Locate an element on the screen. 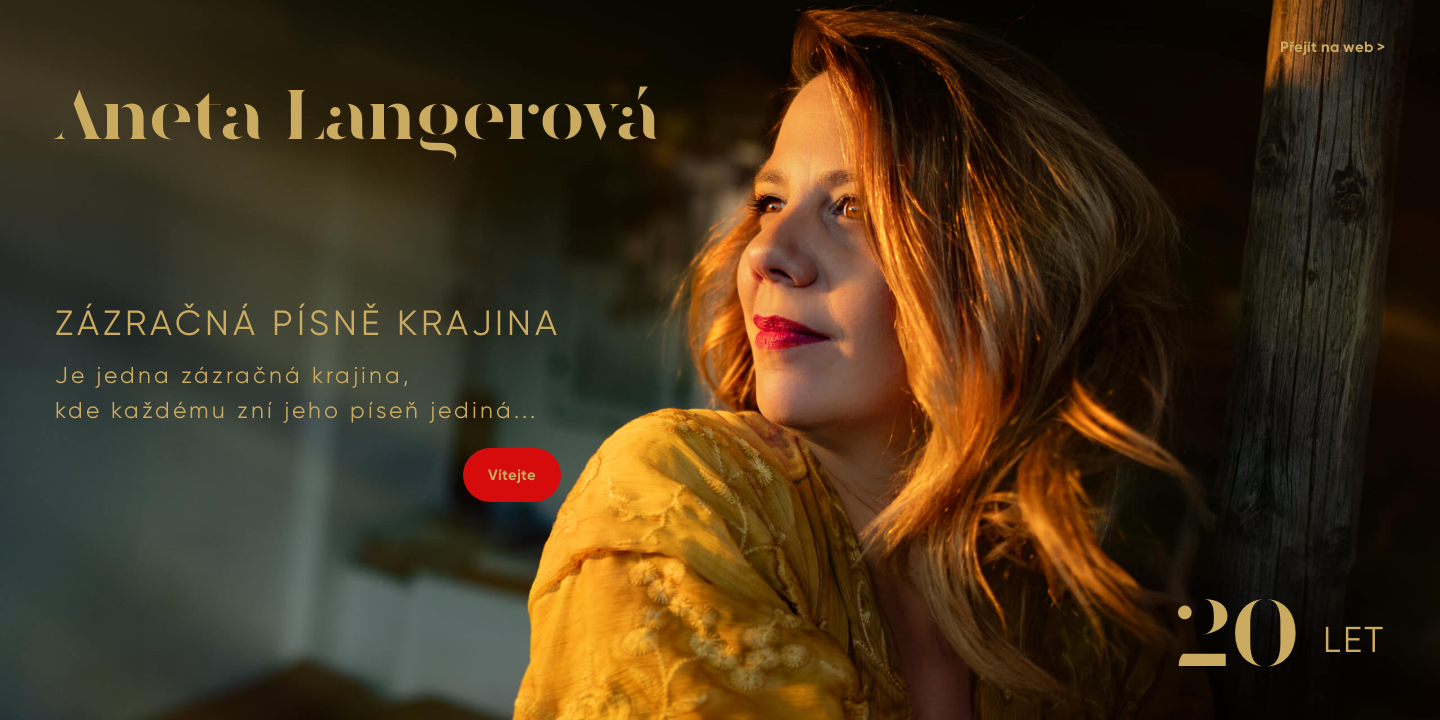 Image resolution: width=1440 pixels, height=720 pixels. Aneta Langerová is located at coordinates (357, 119).